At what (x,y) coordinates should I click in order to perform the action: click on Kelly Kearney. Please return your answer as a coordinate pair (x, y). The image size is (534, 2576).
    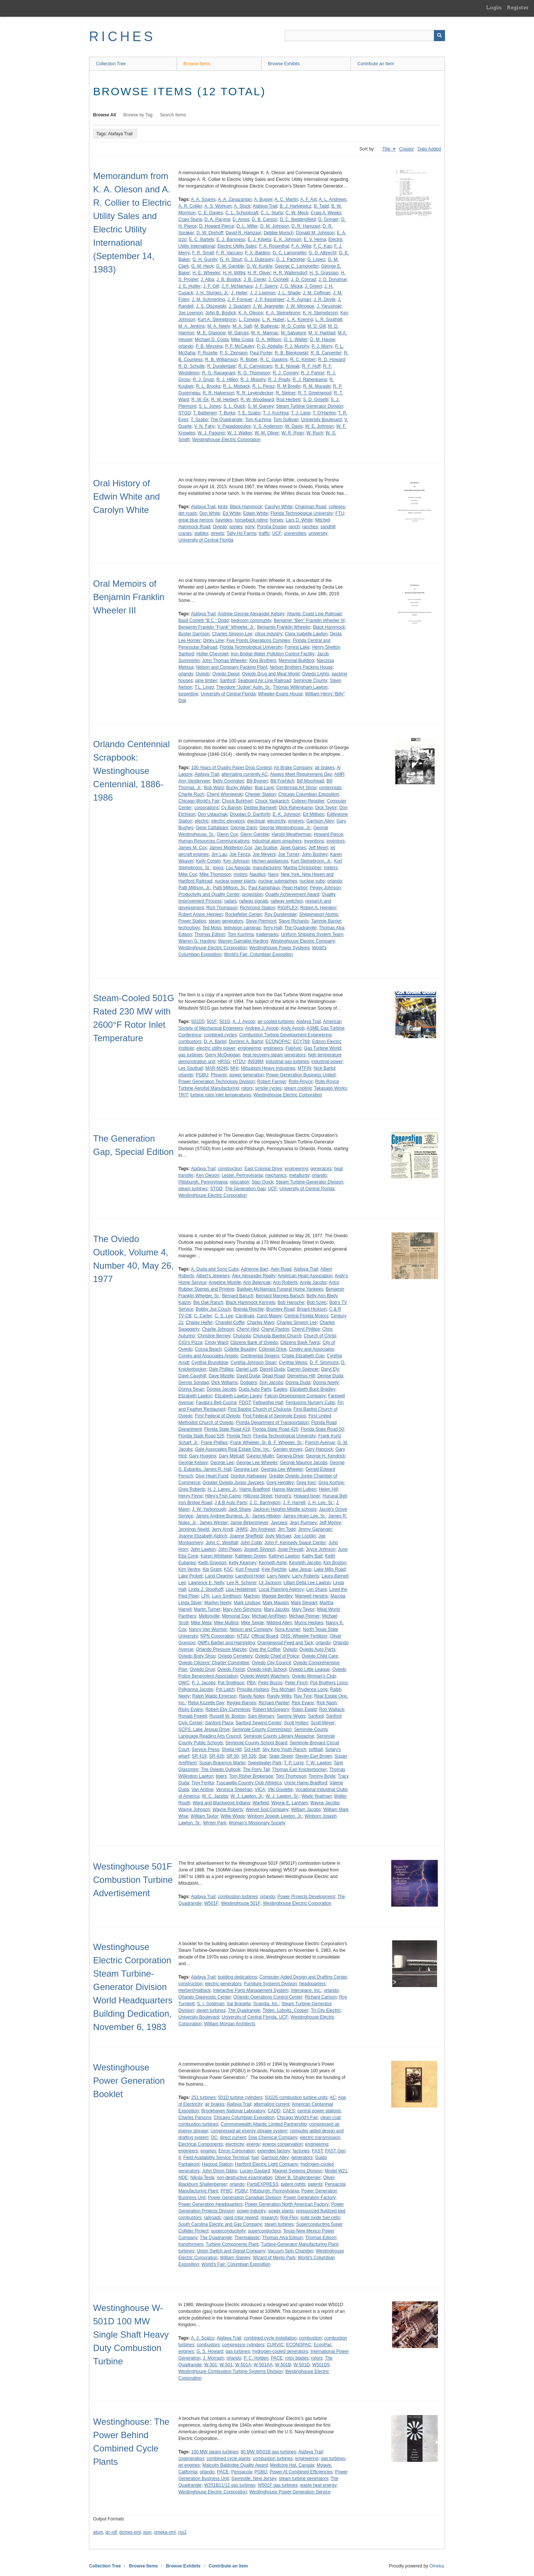
    Looking at the image, I should click on (242, 1562).